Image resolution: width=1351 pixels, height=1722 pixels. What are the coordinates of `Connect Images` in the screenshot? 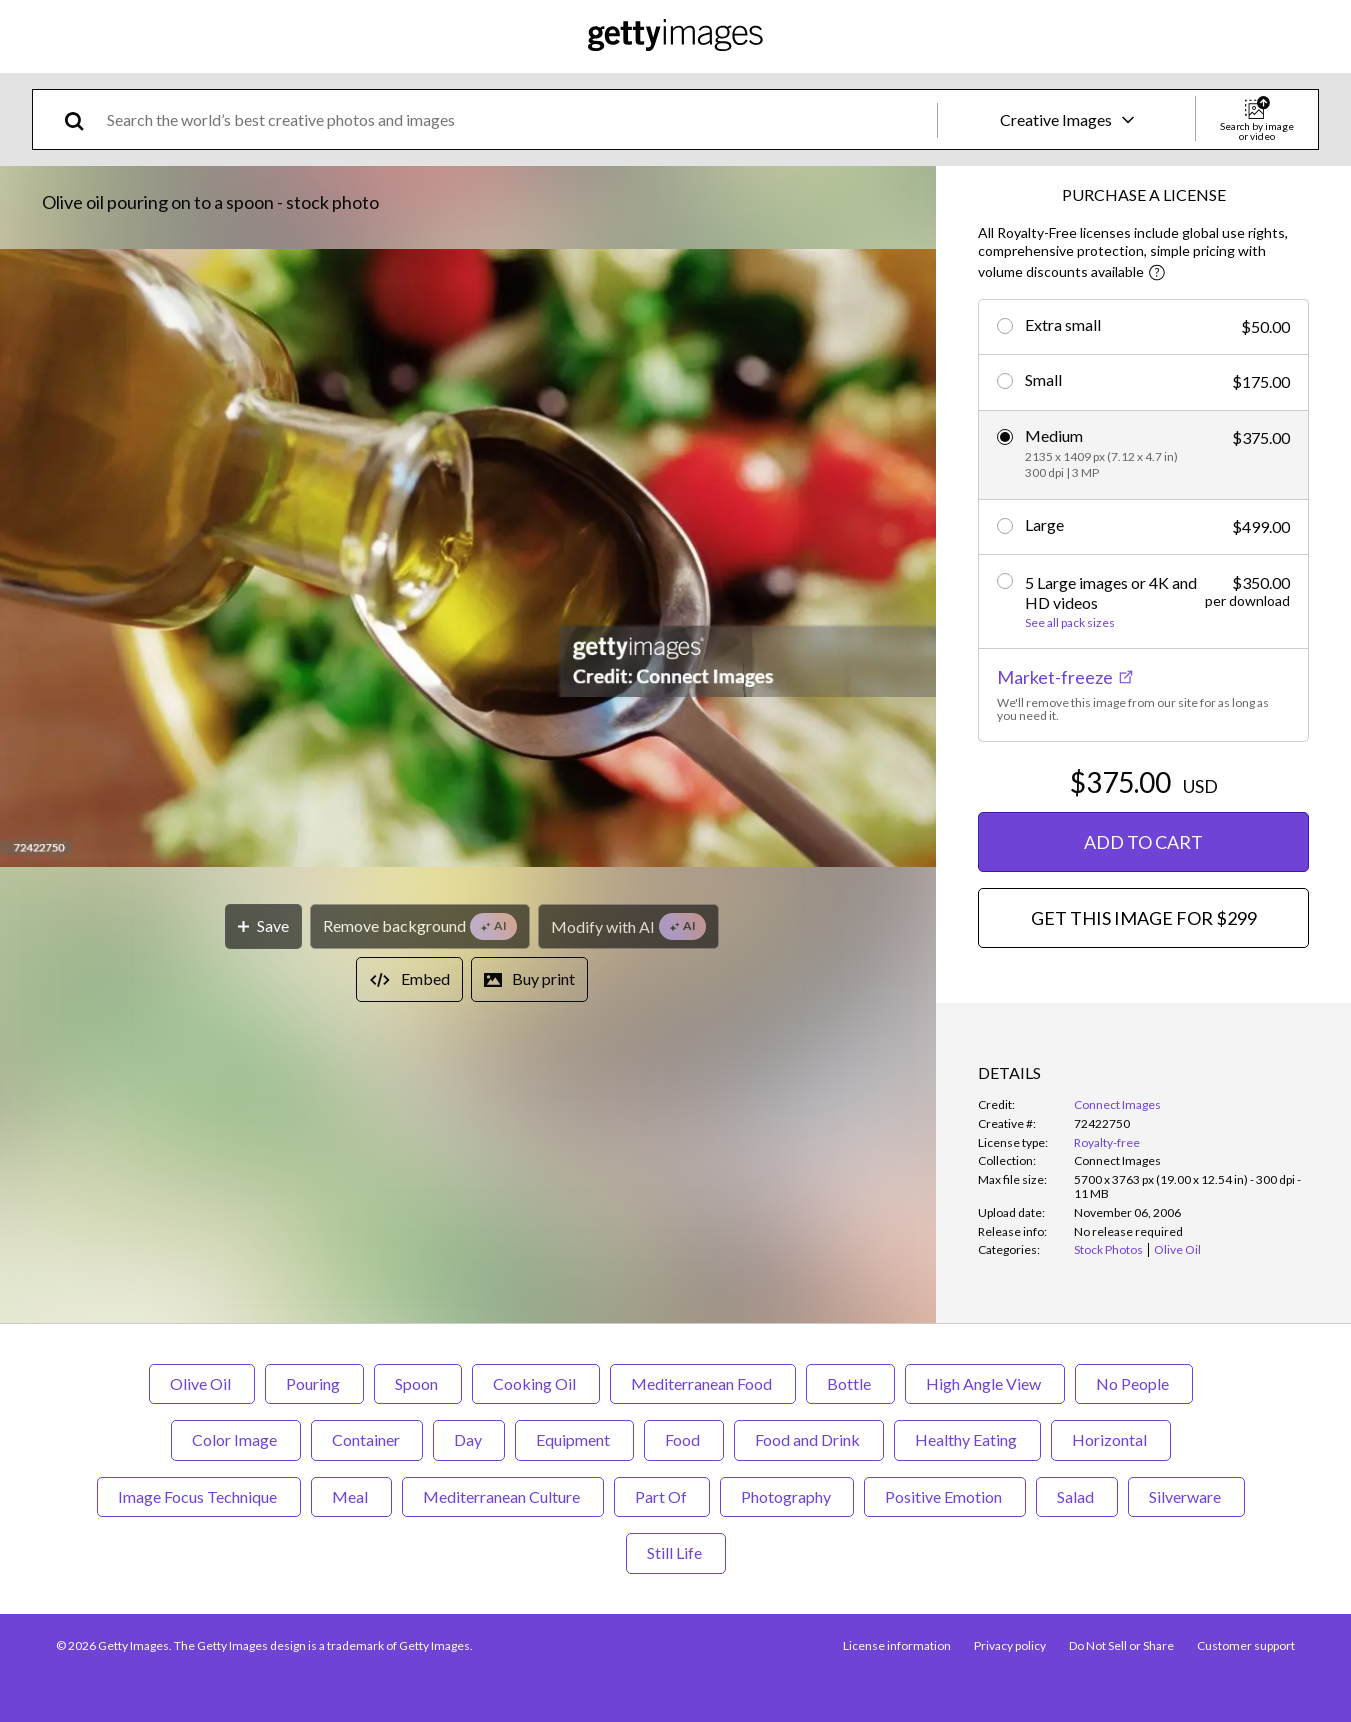 It's located at (1117, 1104).